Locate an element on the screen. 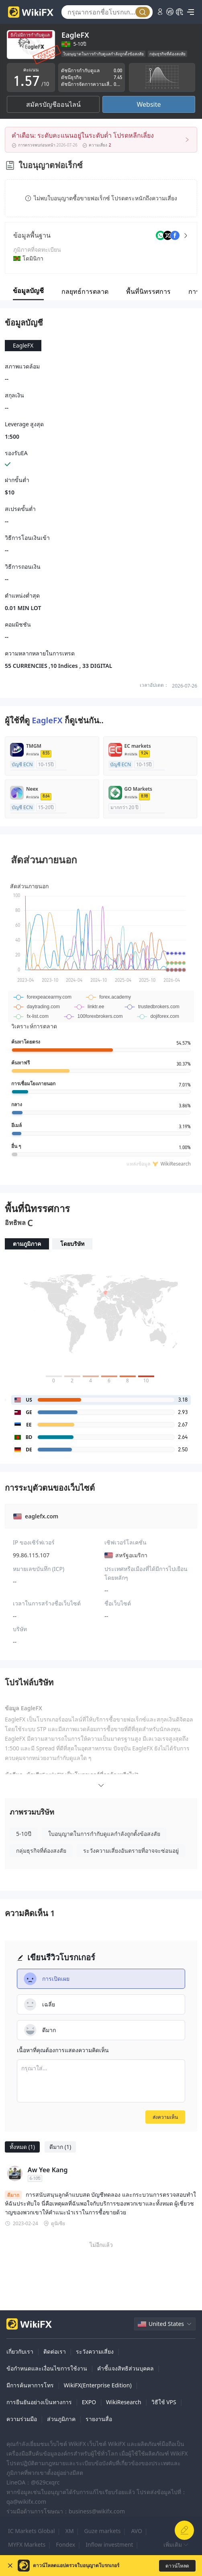 The width and height of the screenshot is (202, 2576). Website is located at coordinates (149, 104).